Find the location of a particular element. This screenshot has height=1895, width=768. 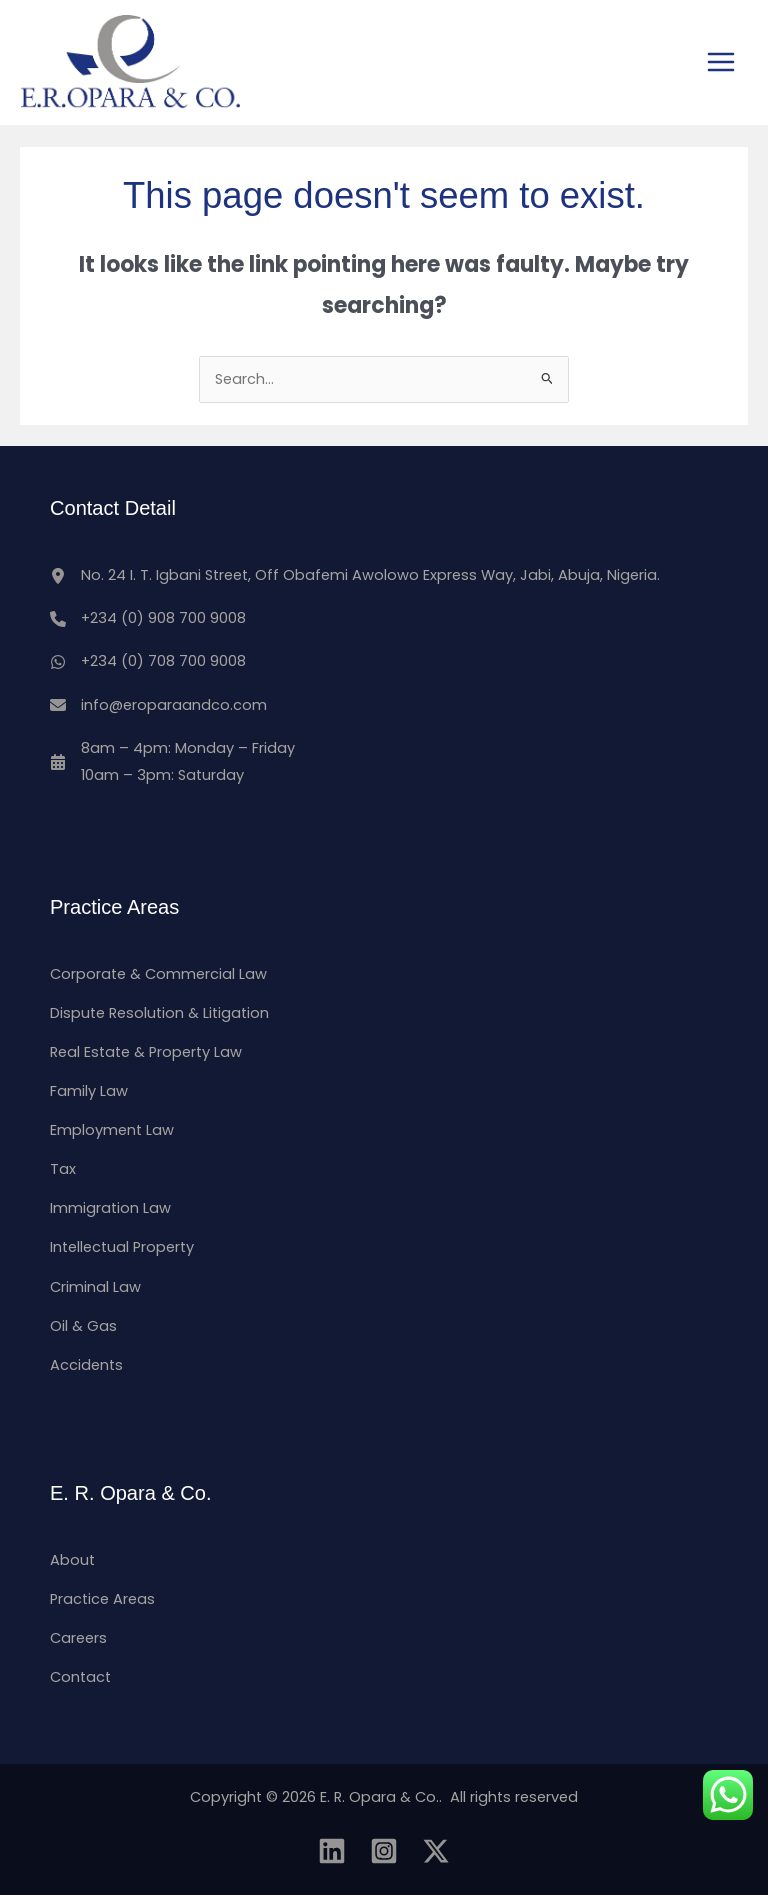

Intellectual Property is located at coordinates (122, 1247).